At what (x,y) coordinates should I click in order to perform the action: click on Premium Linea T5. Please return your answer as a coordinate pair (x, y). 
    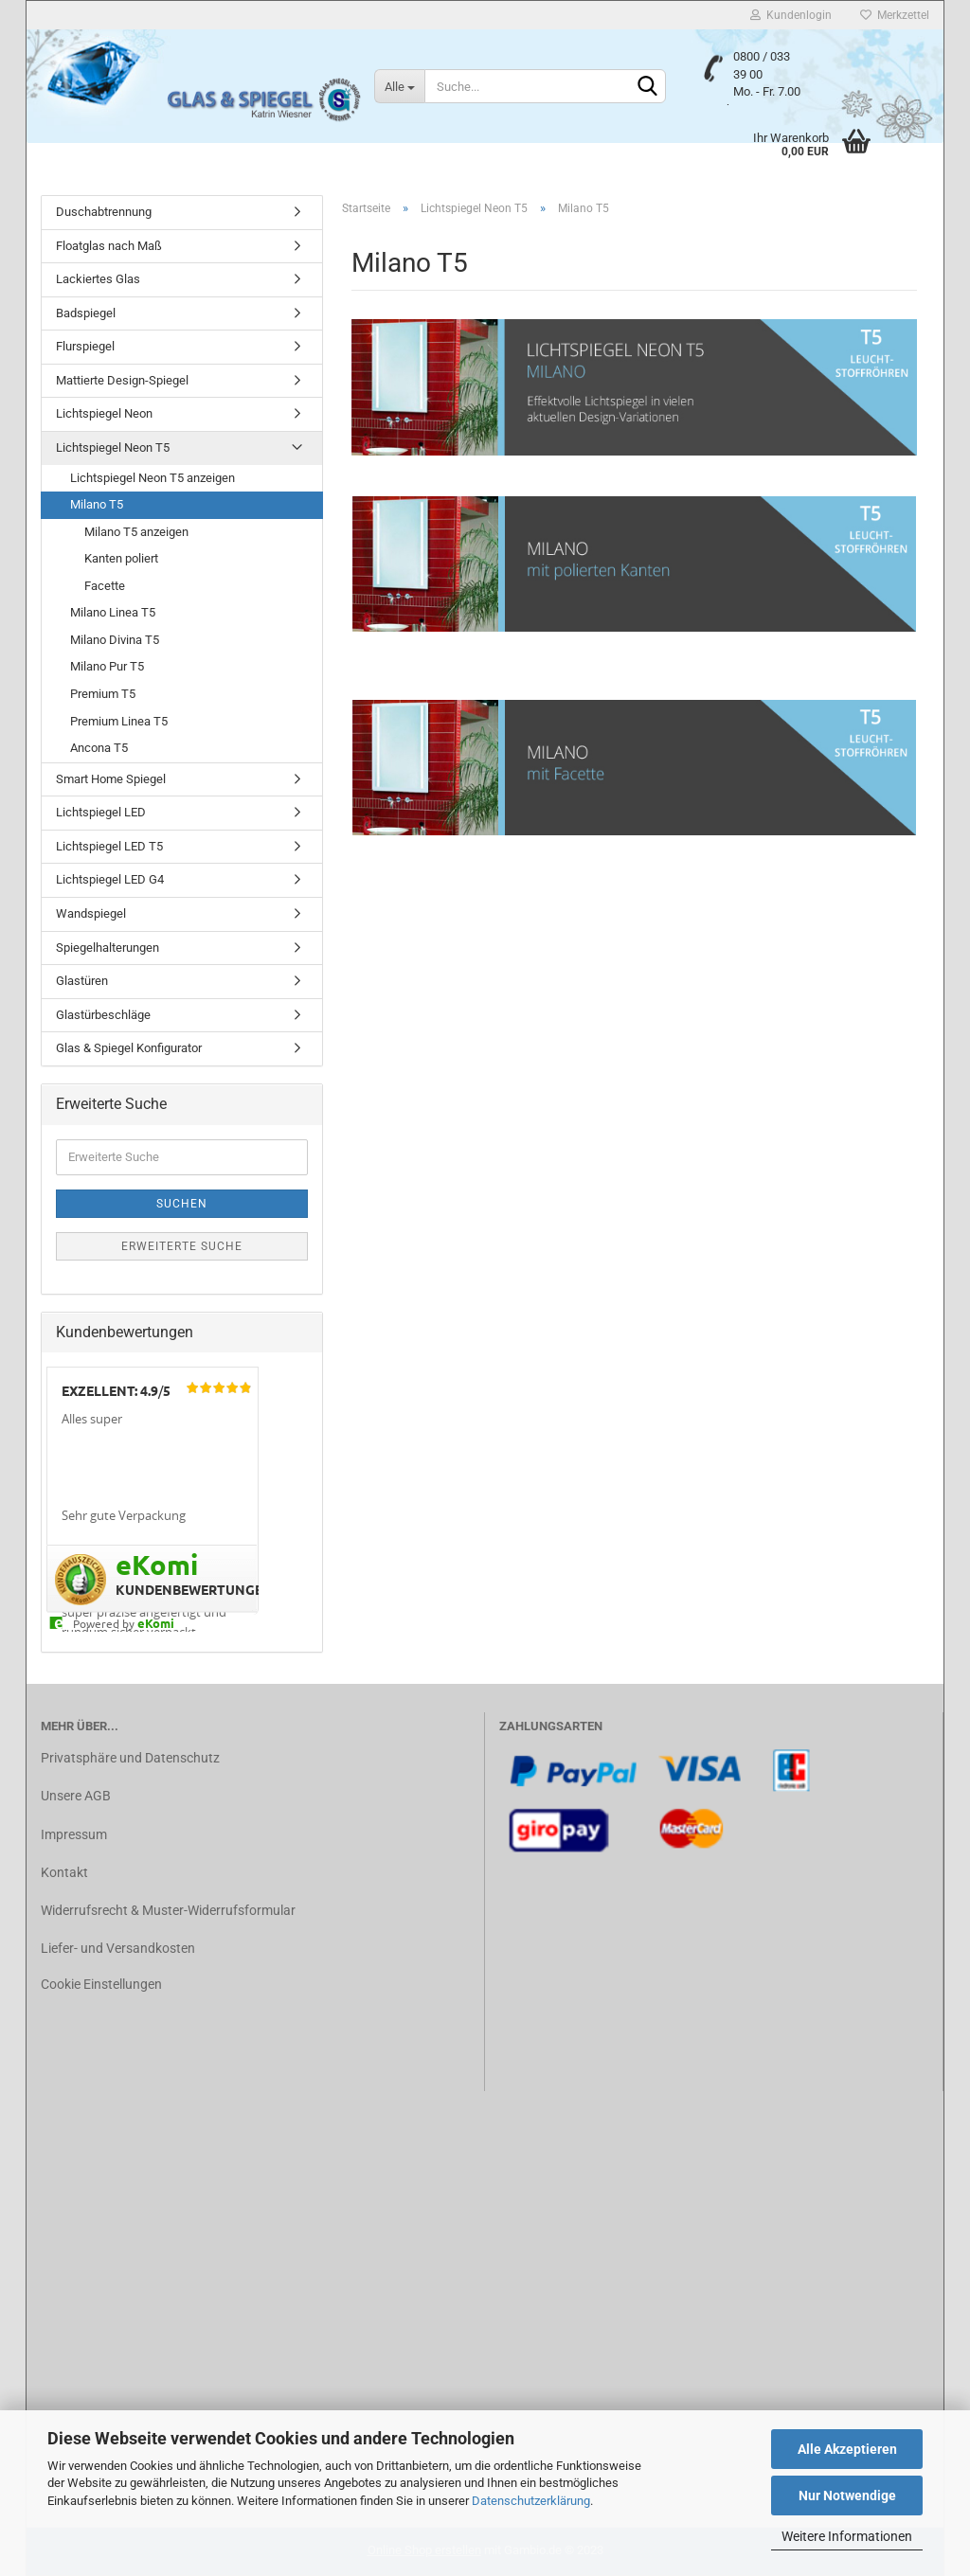
    Looking at the image, I should click on (119, 721).